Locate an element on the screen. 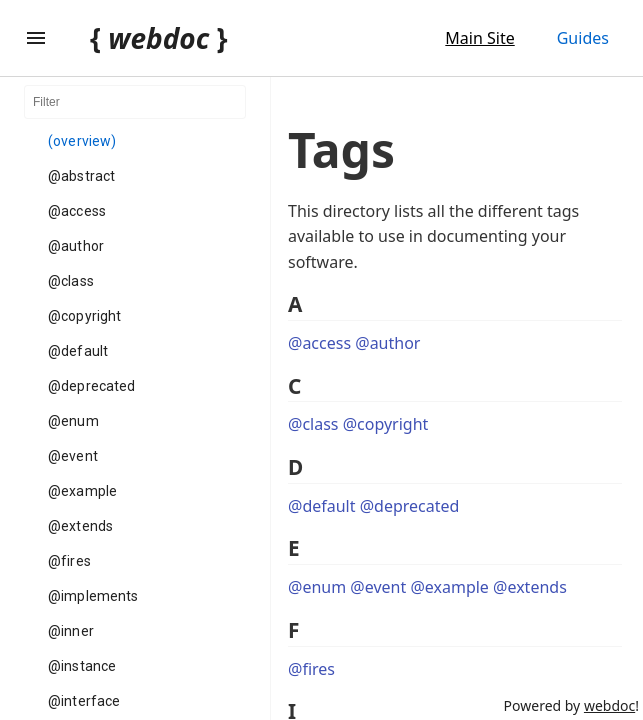  (overview) is located at coordinates (82, 141).